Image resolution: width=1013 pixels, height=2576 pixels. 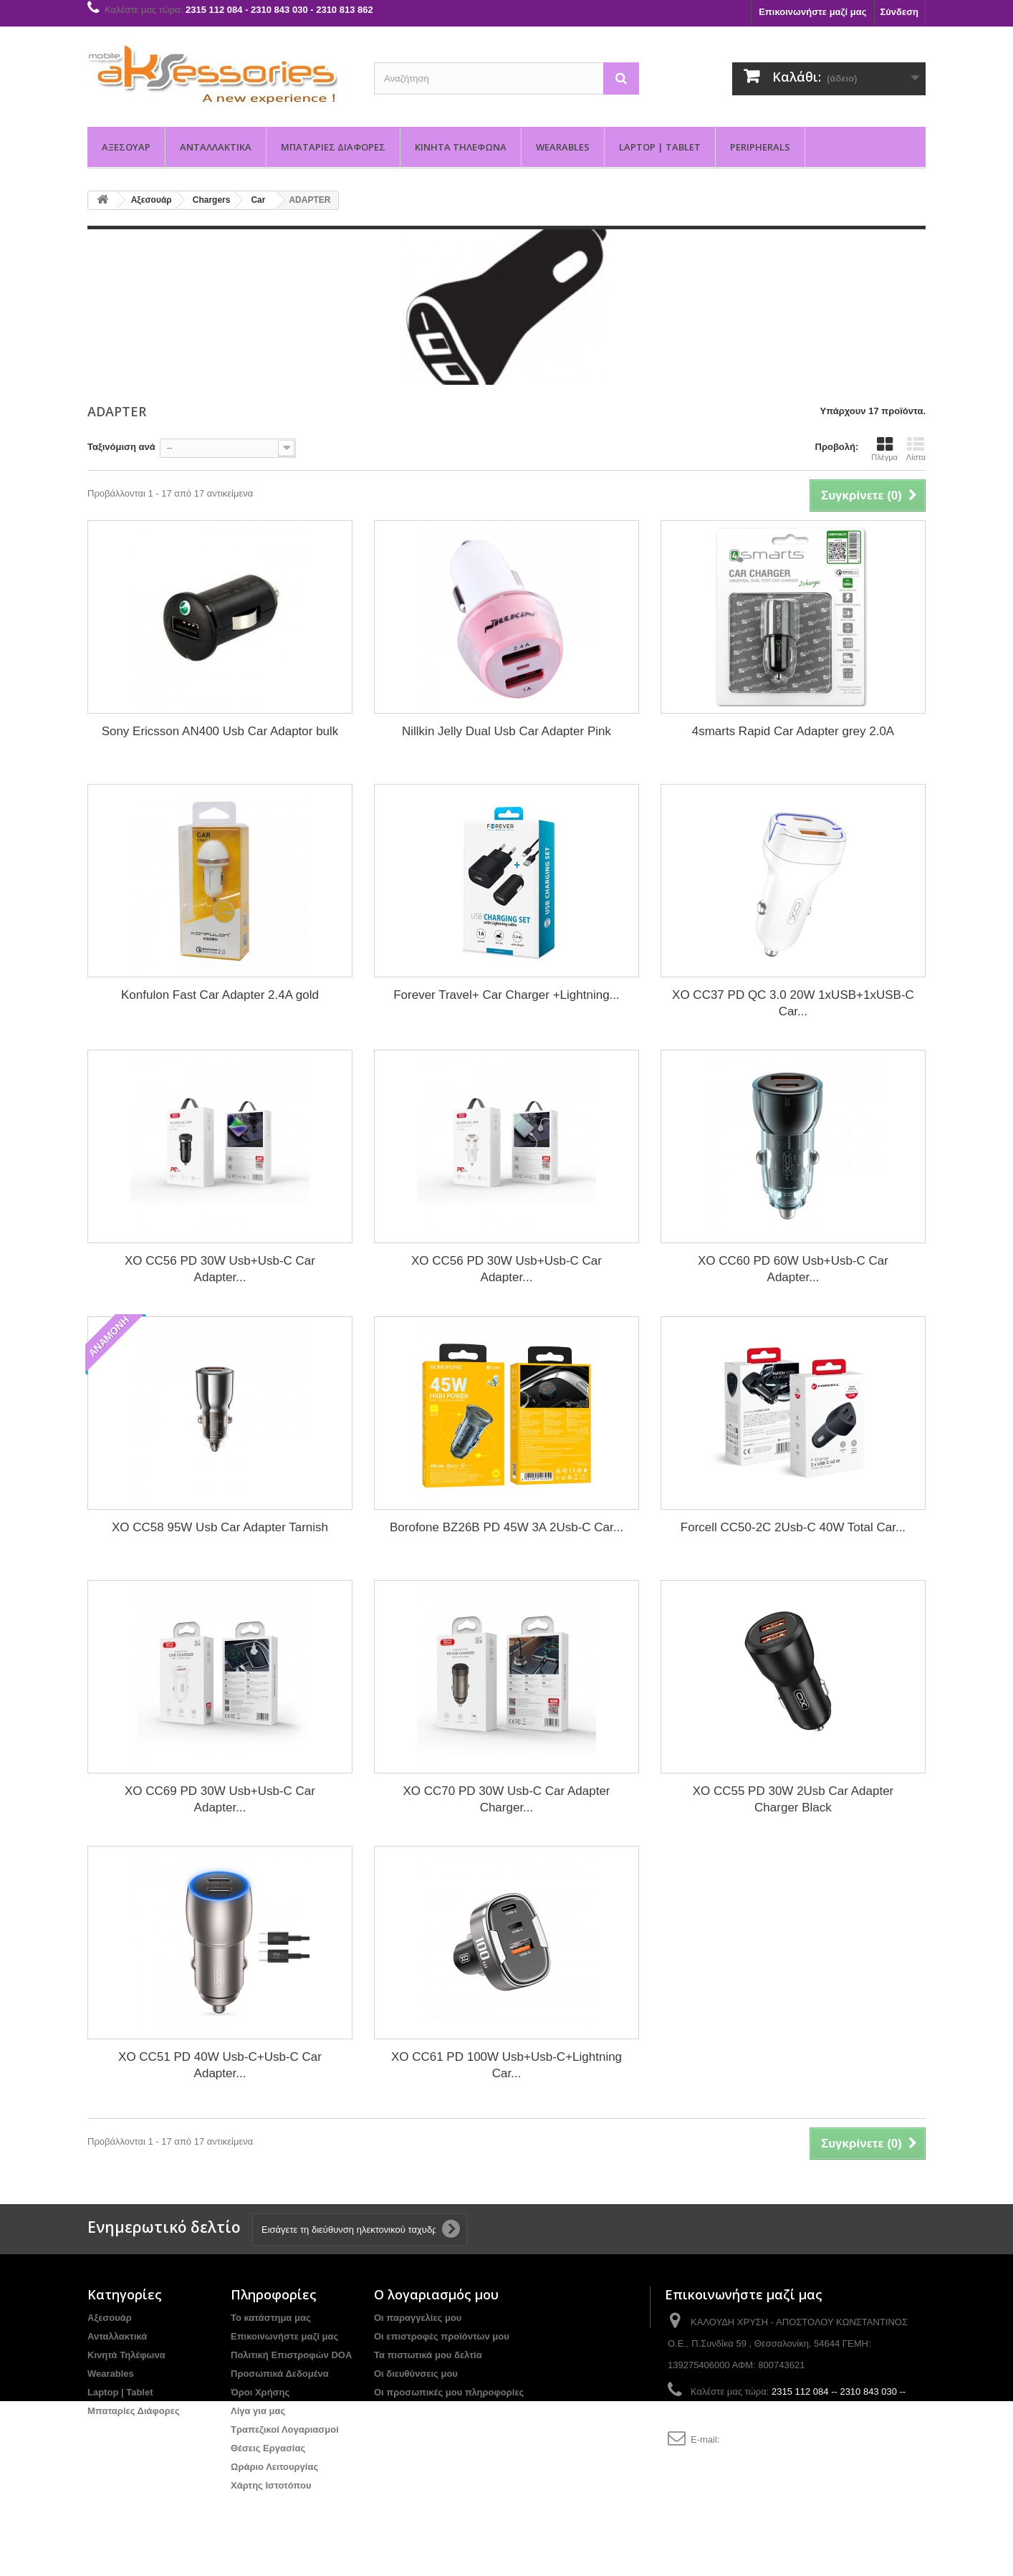 What do you see at coordinates (220, 1527) in the screenshot?
I see `XO CC58 95W Usb Car Adapter Tarnish` at bounding box center [220, 1527].